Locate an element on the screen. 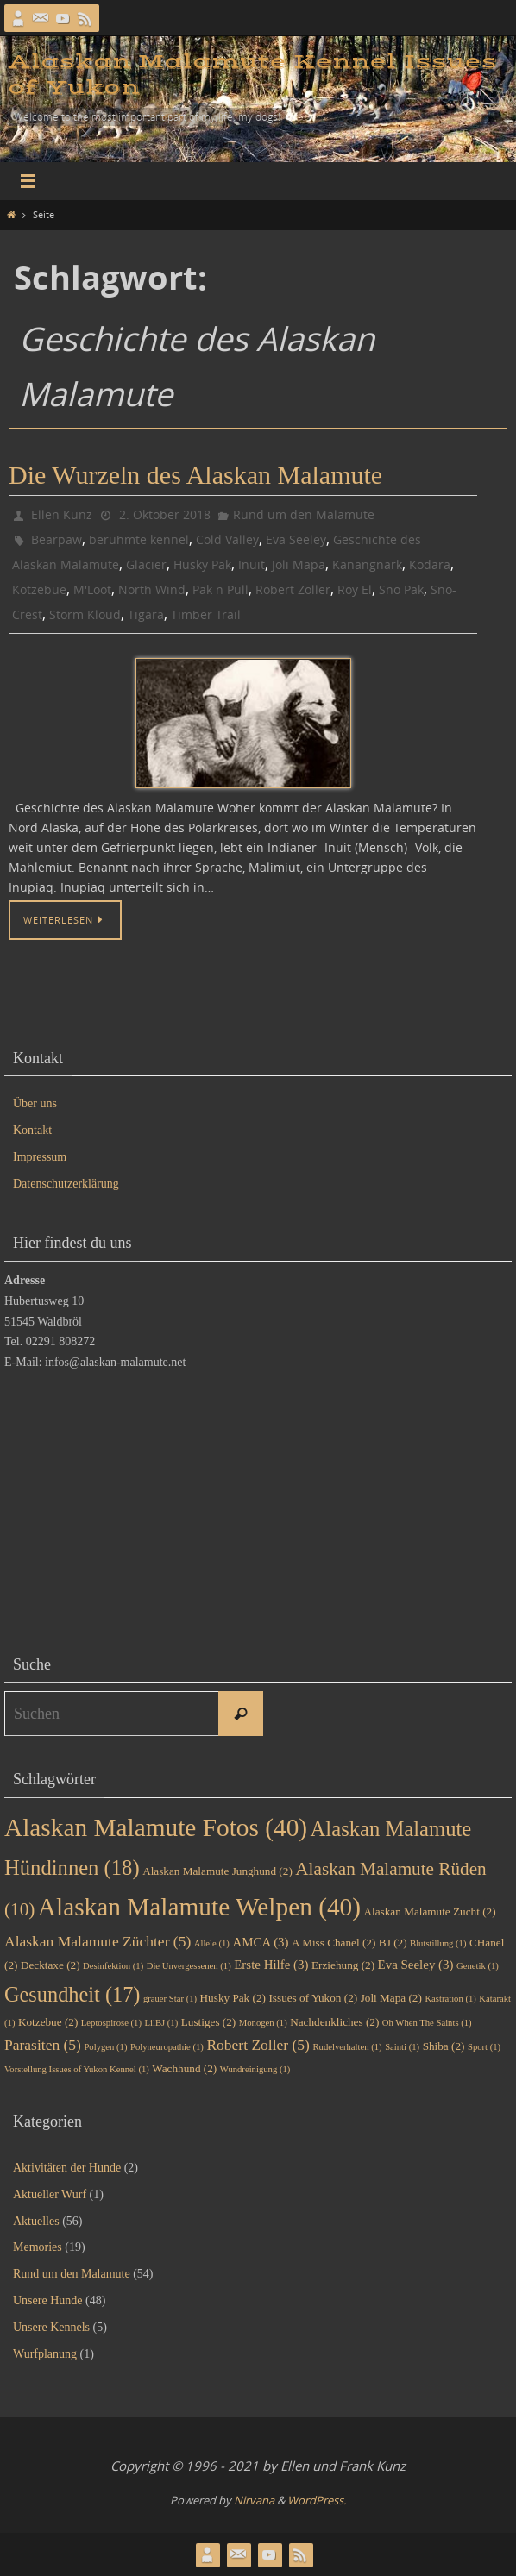 This screenshot has height=2576, width=516. Alaskan Malamute Kennel Issues of Yukon is located at coordinates (253, 74).